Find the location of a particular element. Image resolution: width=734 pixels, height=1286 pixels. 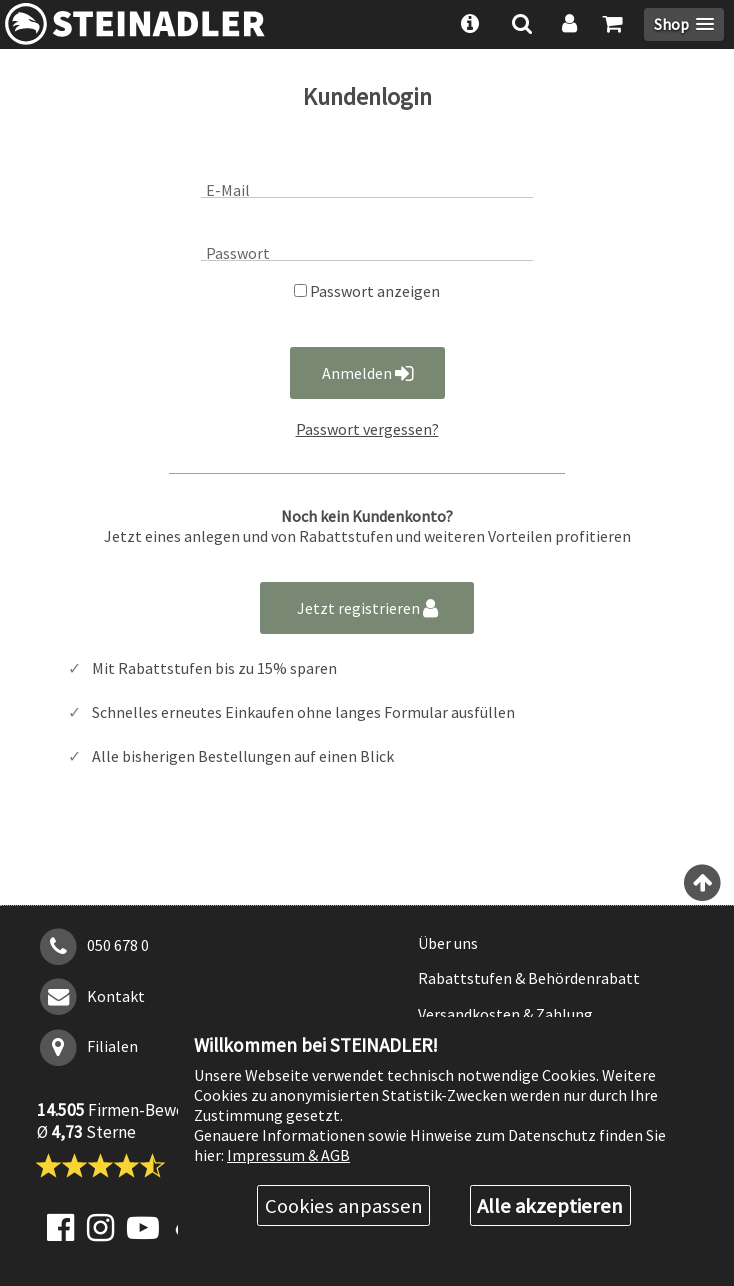

Anmelden is located at coordinates (367, 373).